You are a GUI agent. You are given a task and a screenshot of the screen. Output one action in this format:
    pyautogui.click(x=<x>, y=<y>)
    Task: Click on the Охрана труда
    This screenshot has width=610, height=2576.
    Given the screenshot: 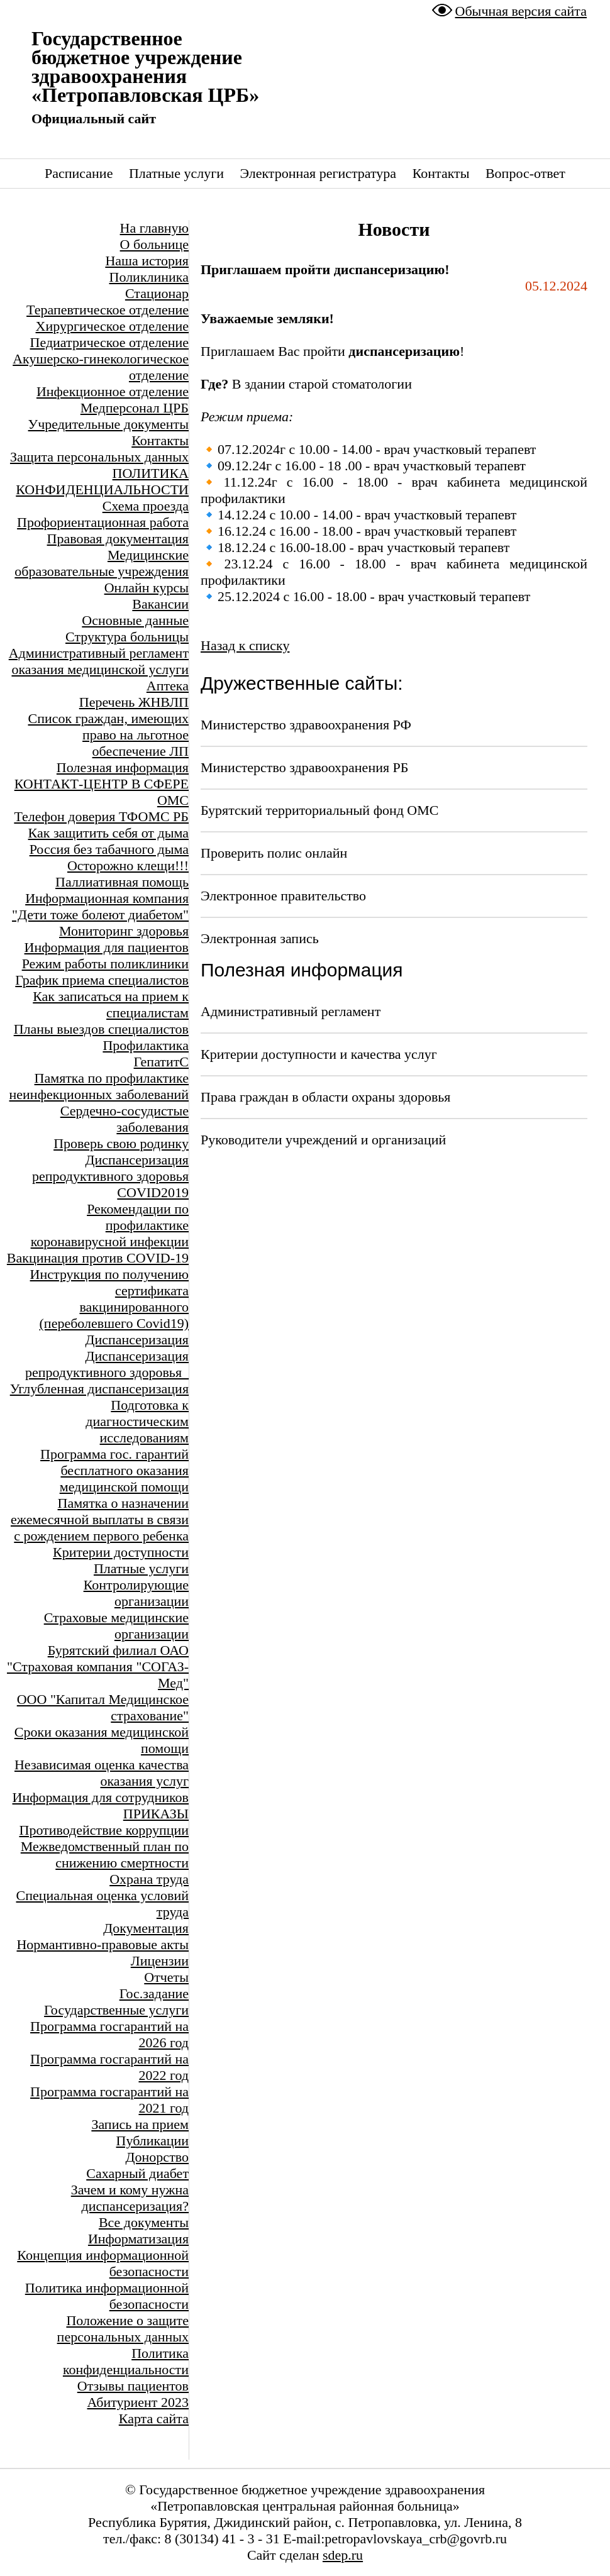 What is the action you would take?
    pyautogui.click(x=149, y=1879)
    